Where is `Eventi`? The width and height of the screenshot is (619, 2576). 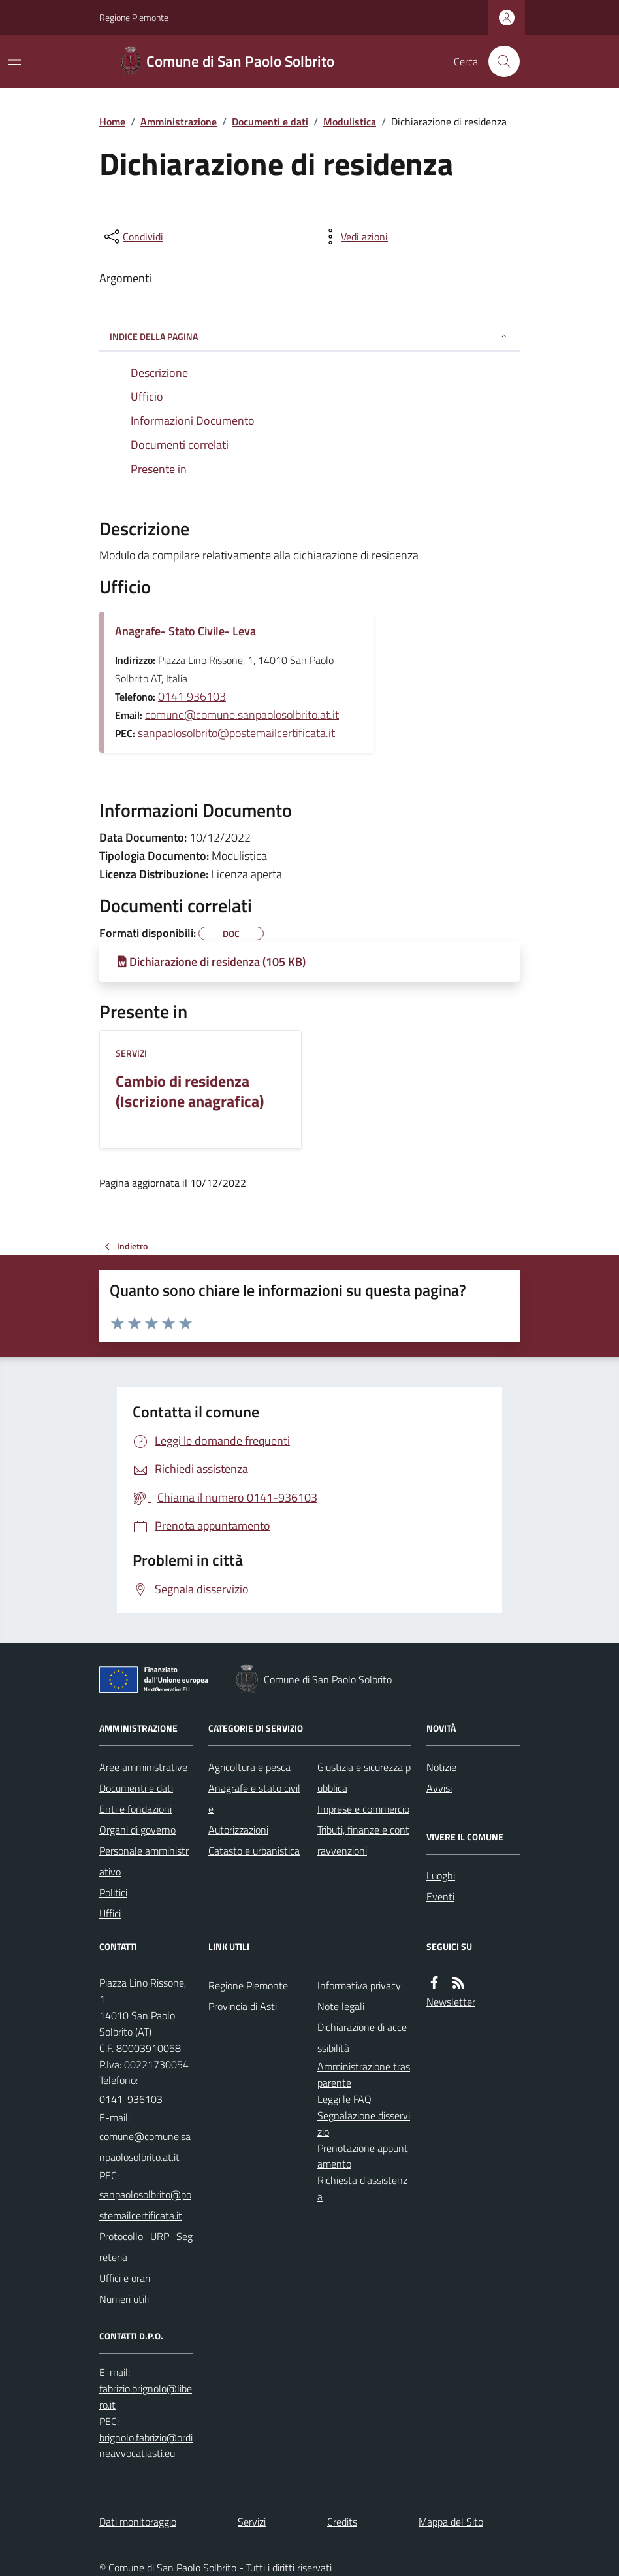
Eventi is located at coordinates (440, 1896).